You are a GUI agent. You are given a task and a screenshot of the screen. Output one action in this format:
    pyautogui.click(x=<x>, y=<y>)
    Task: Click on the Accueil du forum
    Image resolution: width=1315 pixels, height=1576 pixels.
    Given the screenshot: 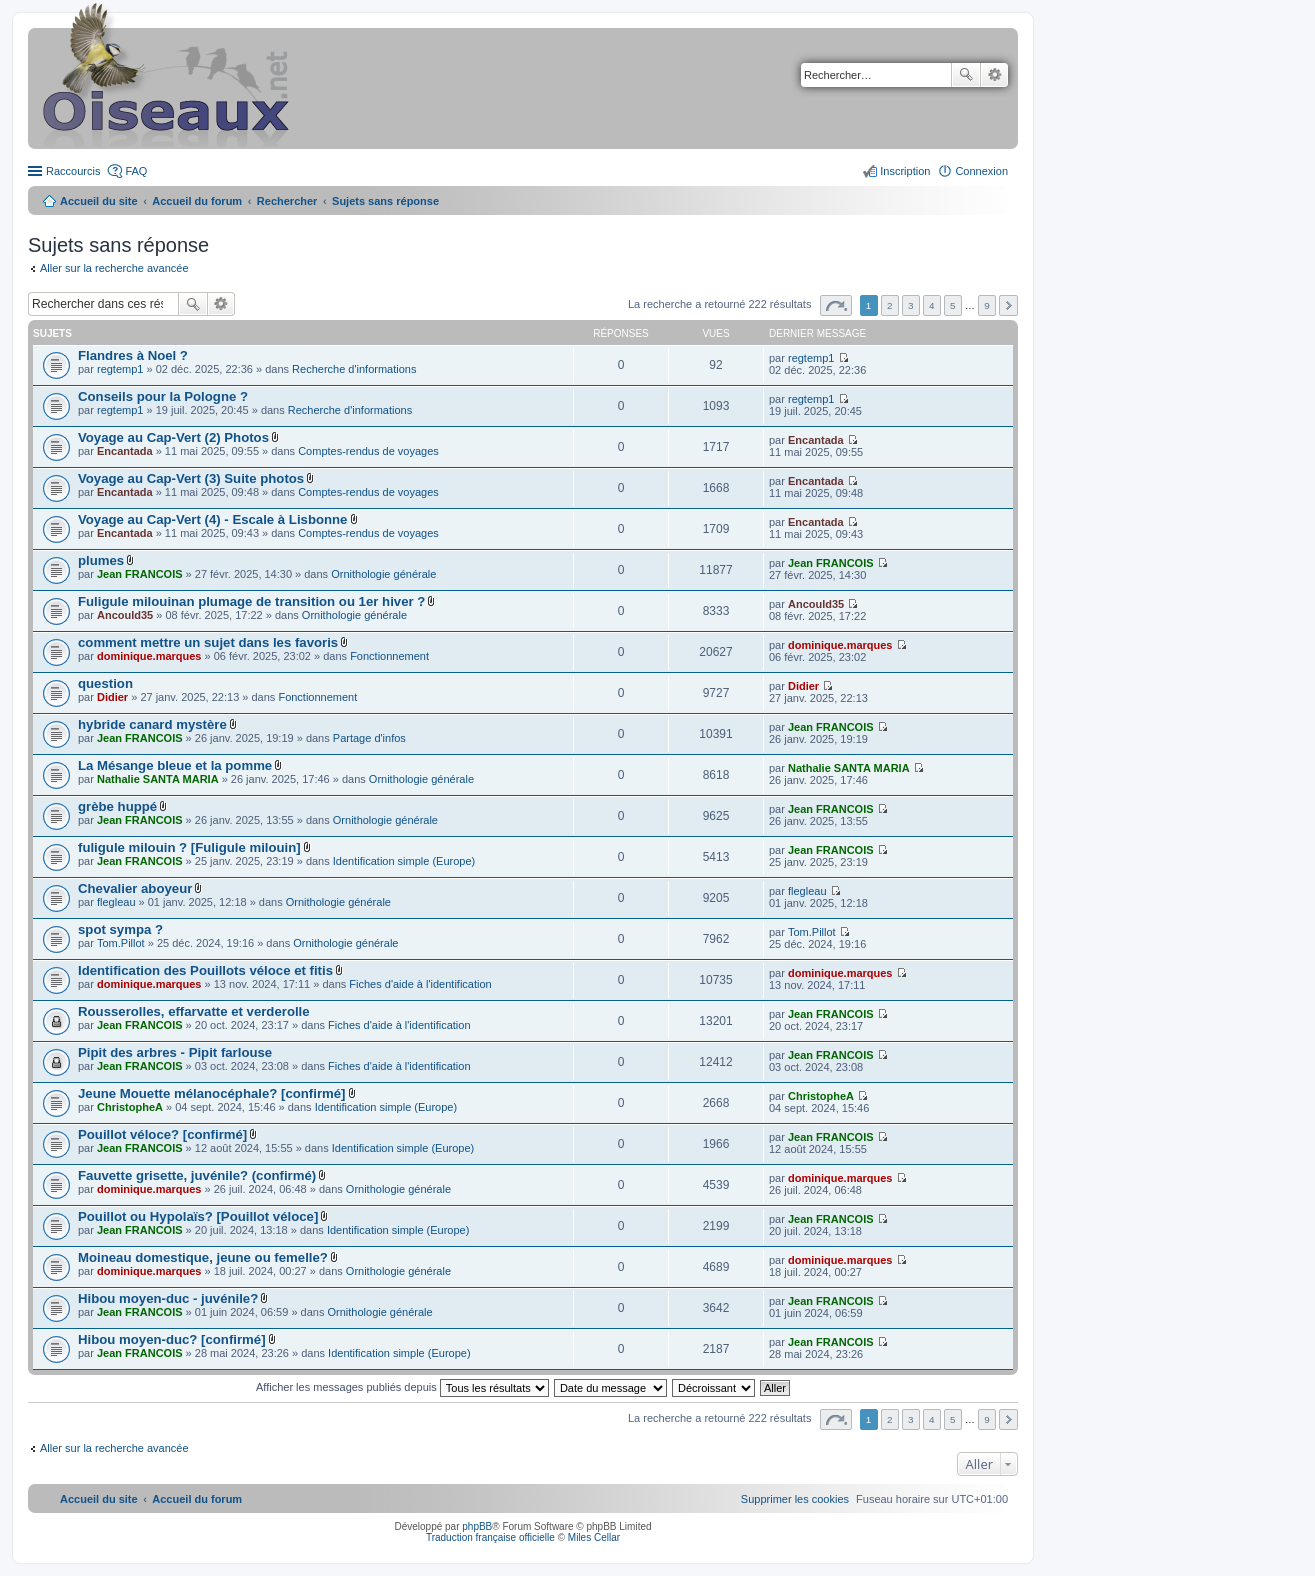 What is the action you would take?
    pyautogui.click(x=197, y=201)
    